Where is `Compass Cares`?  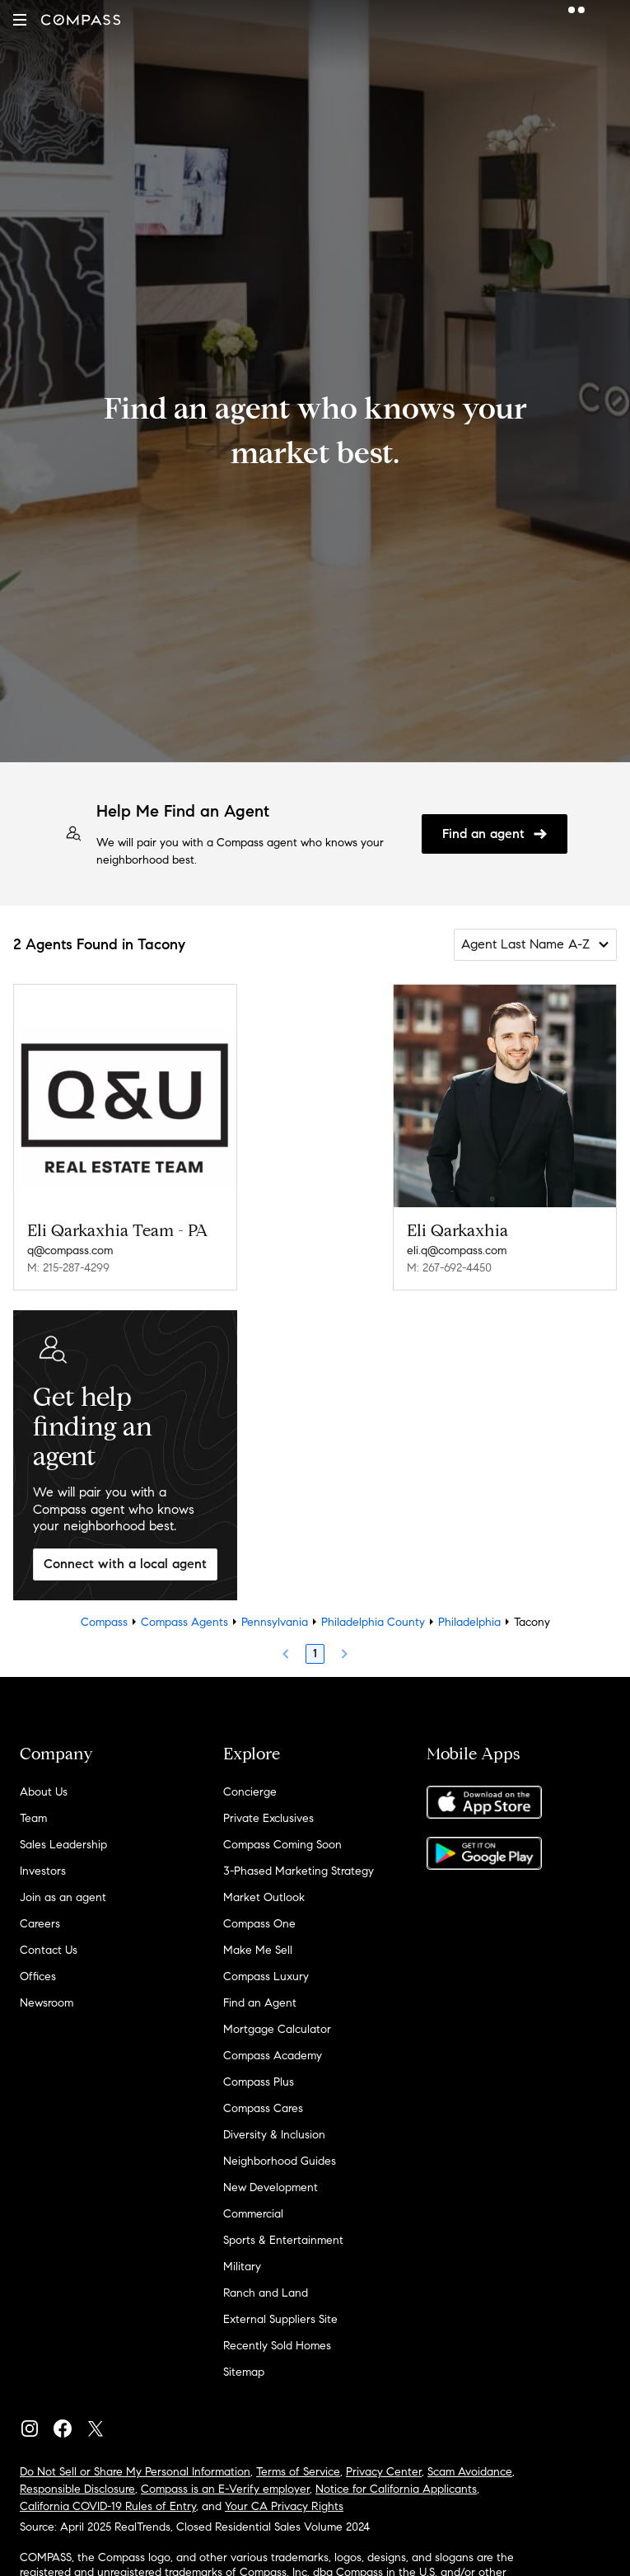 Compass Cares is located at coordinates (263, 2108).